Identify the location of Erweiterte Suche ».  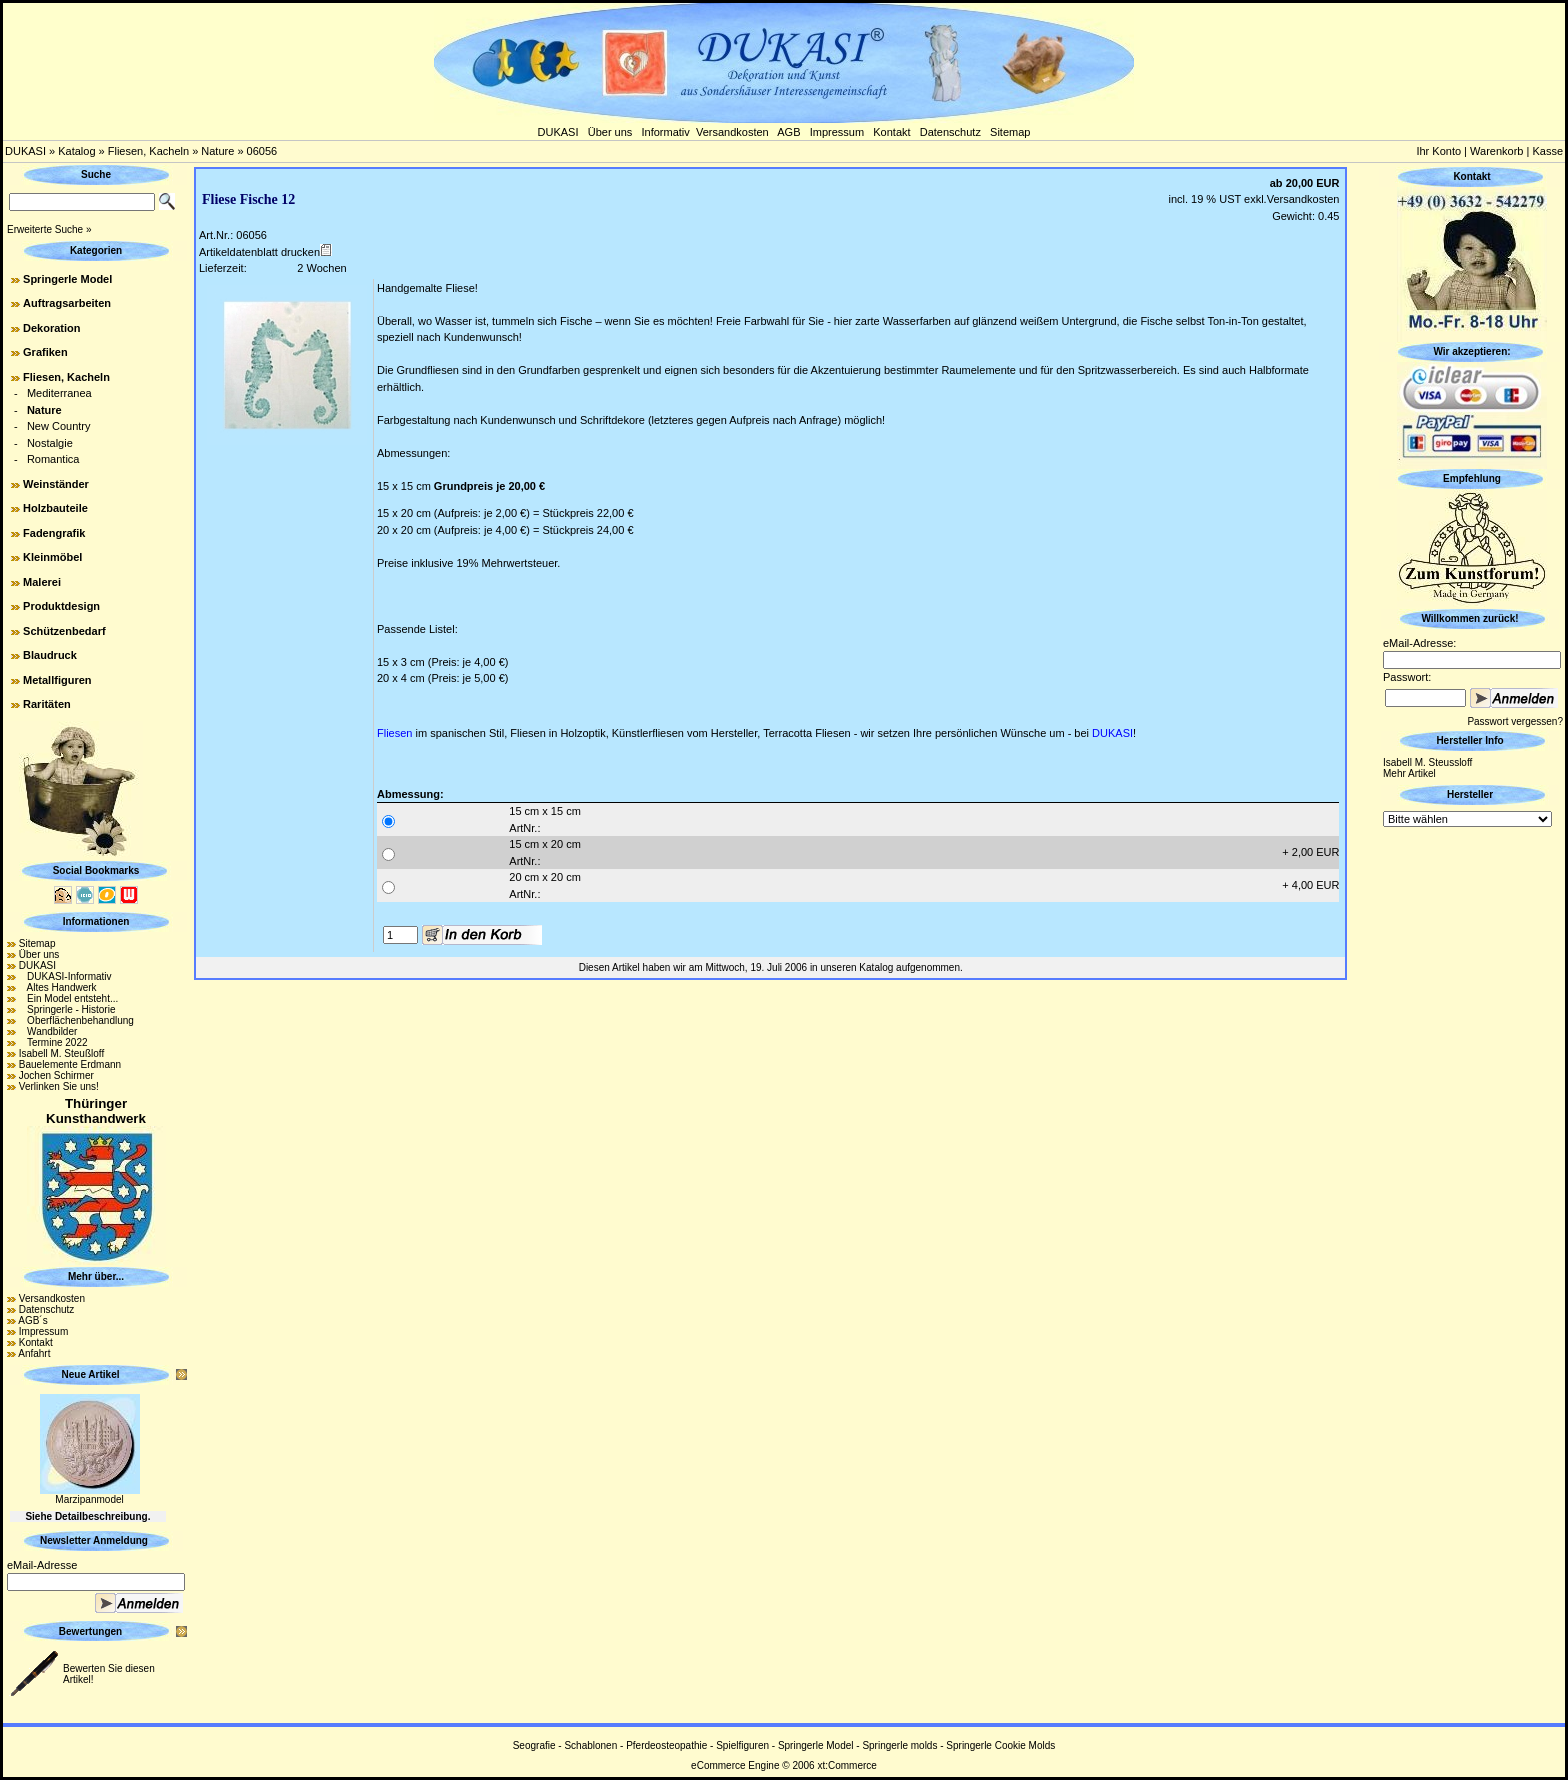
(49, 229).